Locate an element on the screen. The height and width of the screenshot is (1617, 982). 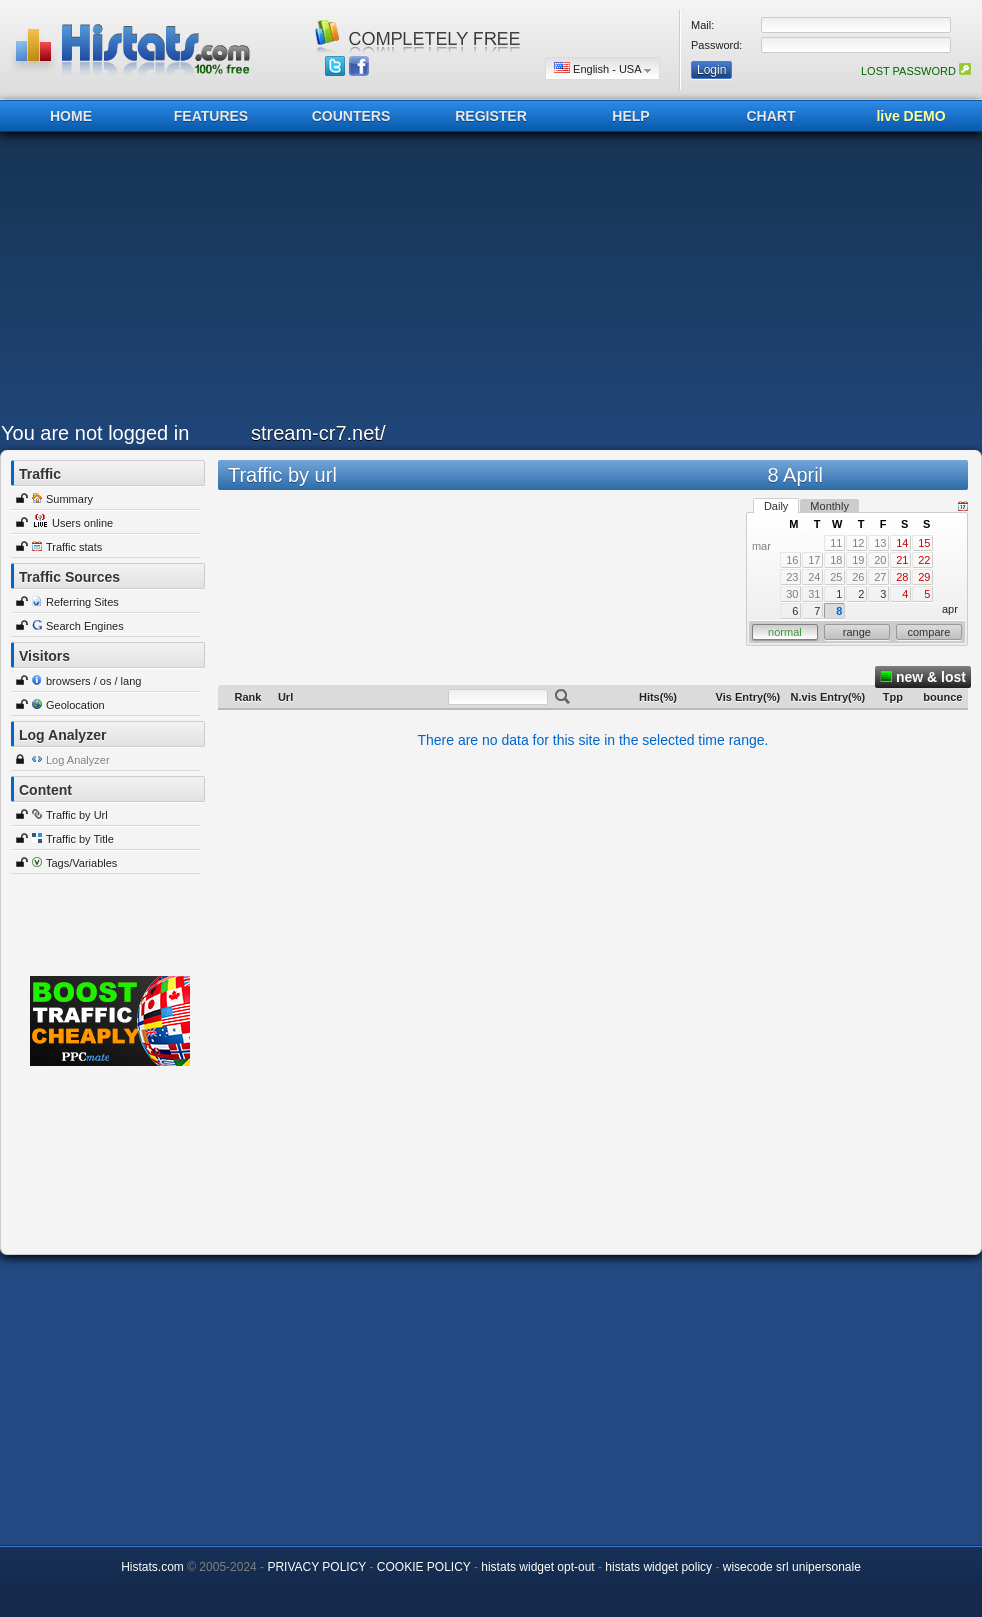
13 is located at coordinates (880, 543).